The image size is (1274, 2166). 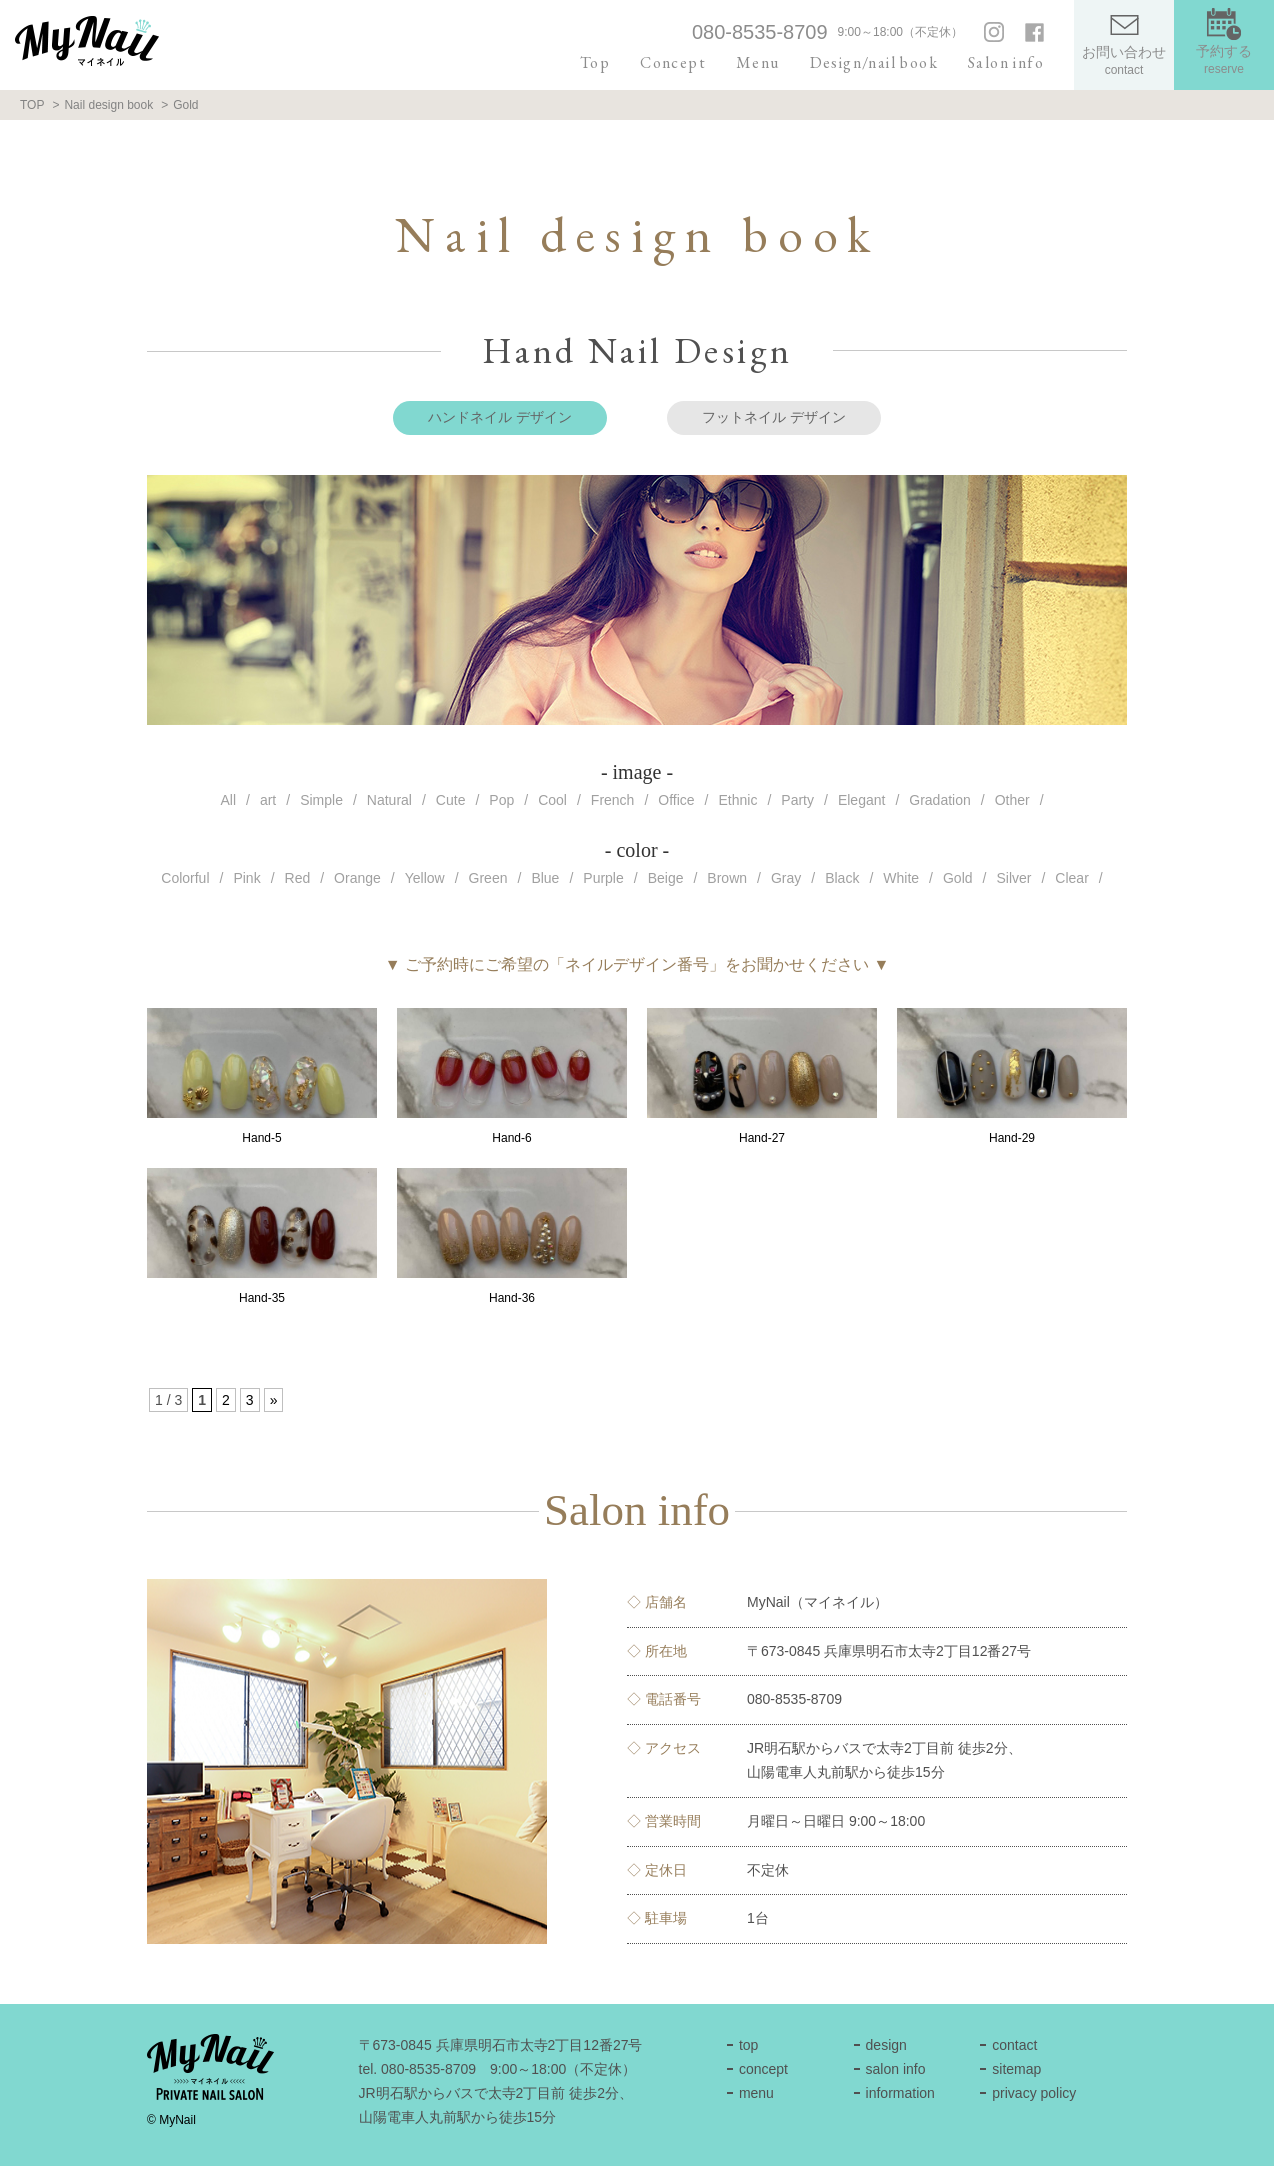 I want to click on © MyNail, so click(x=171, y=2120).